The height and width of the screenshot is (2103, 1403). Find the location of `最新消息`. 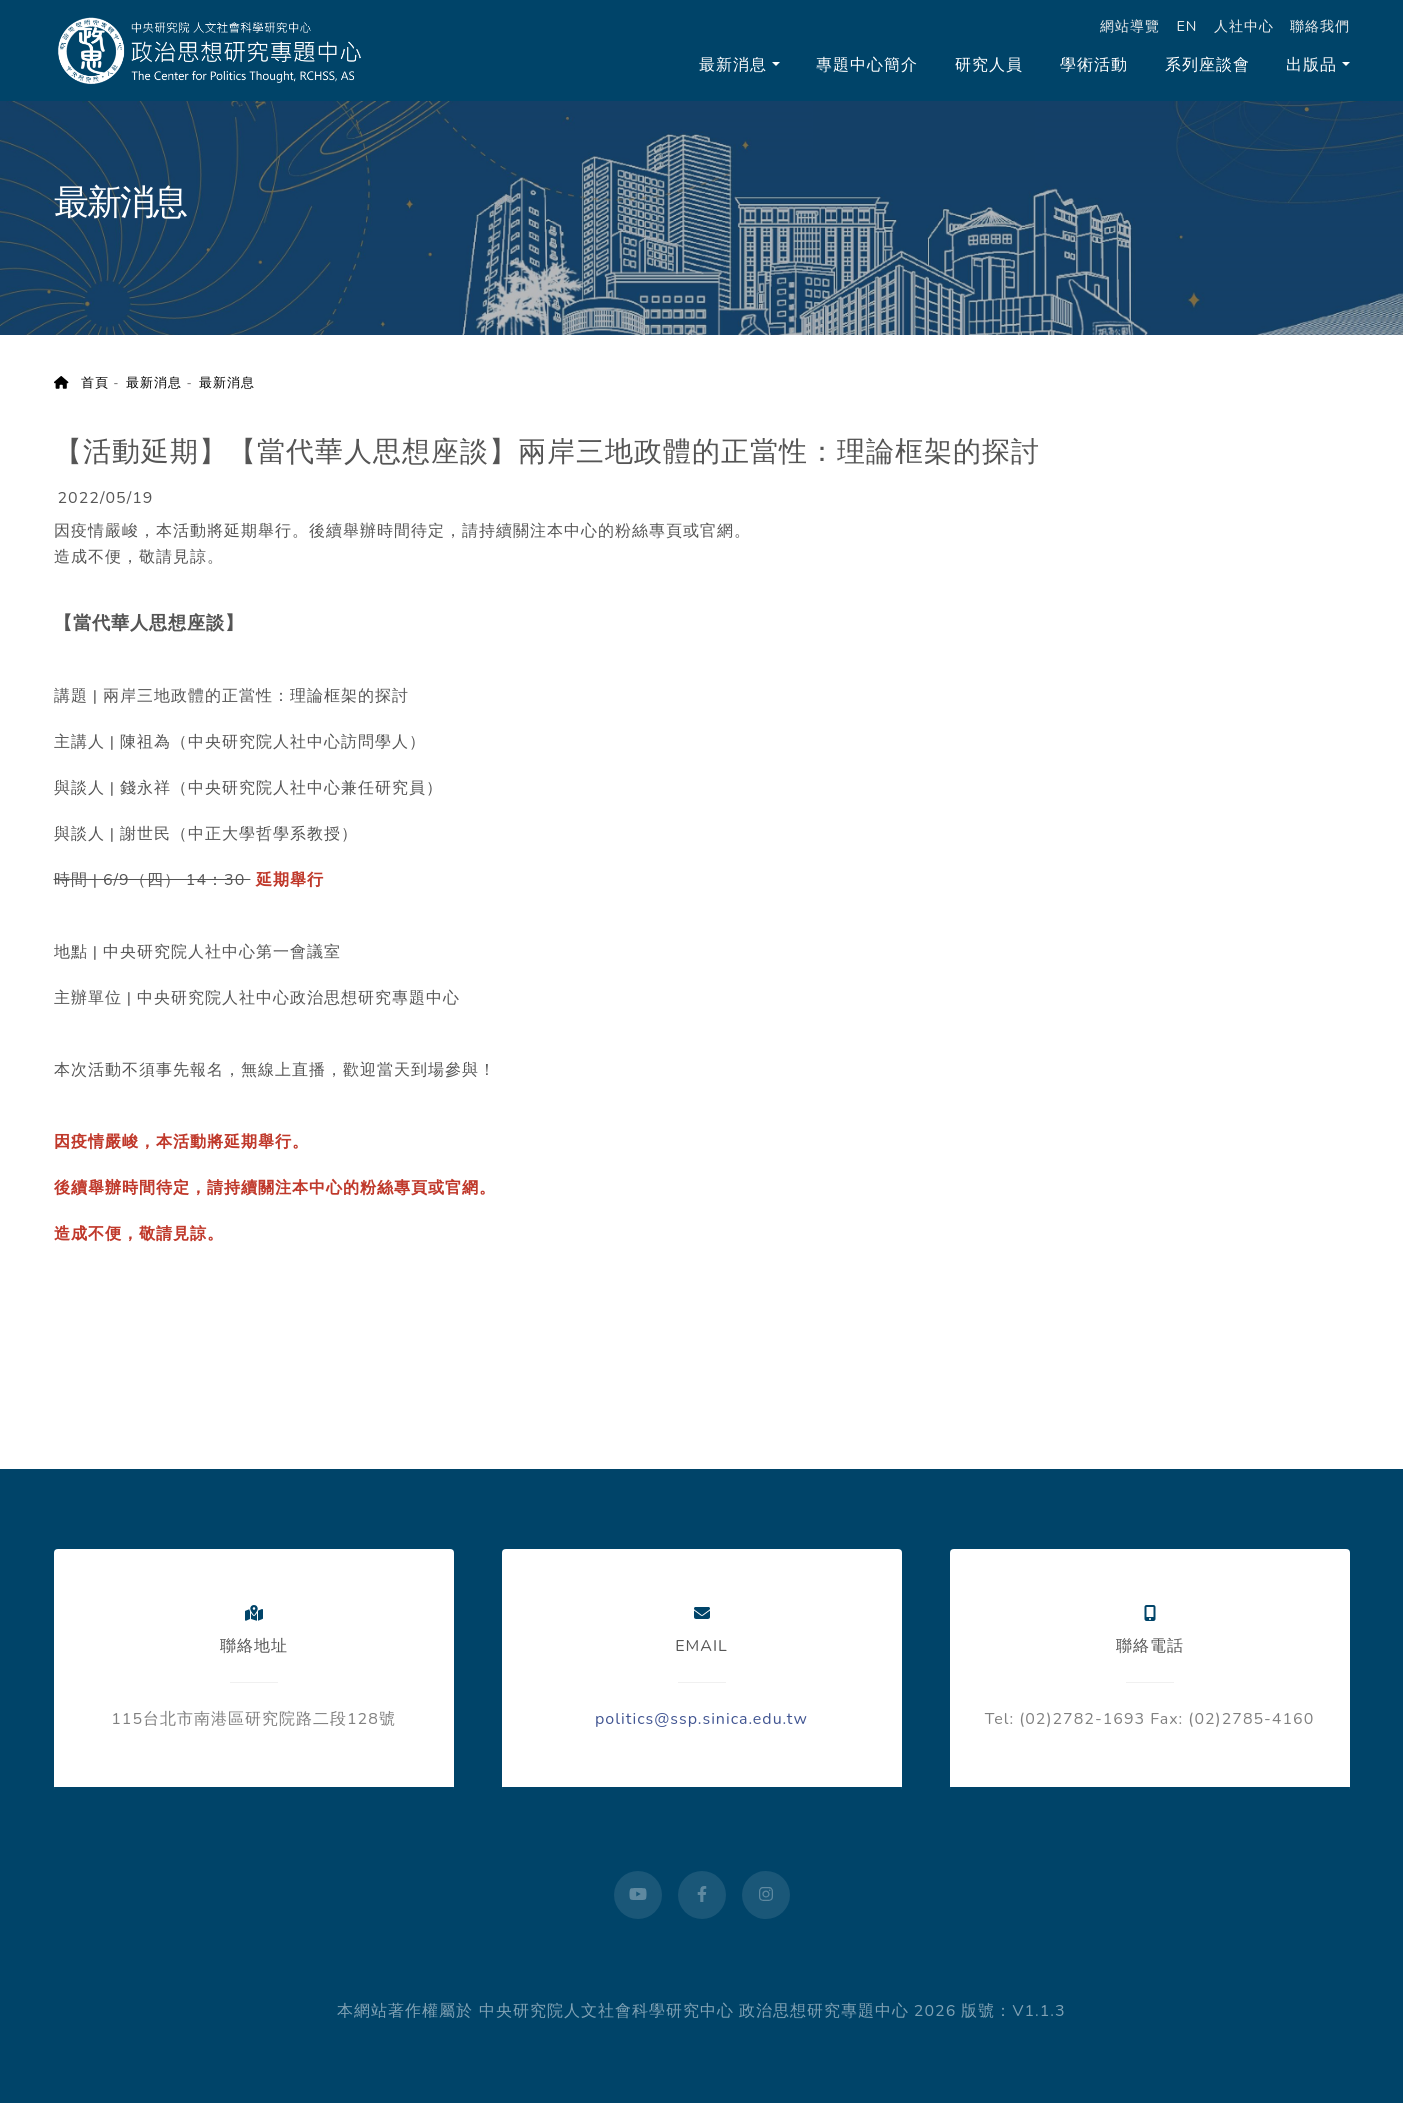

最新消息 is located at coordinates (154, 383).